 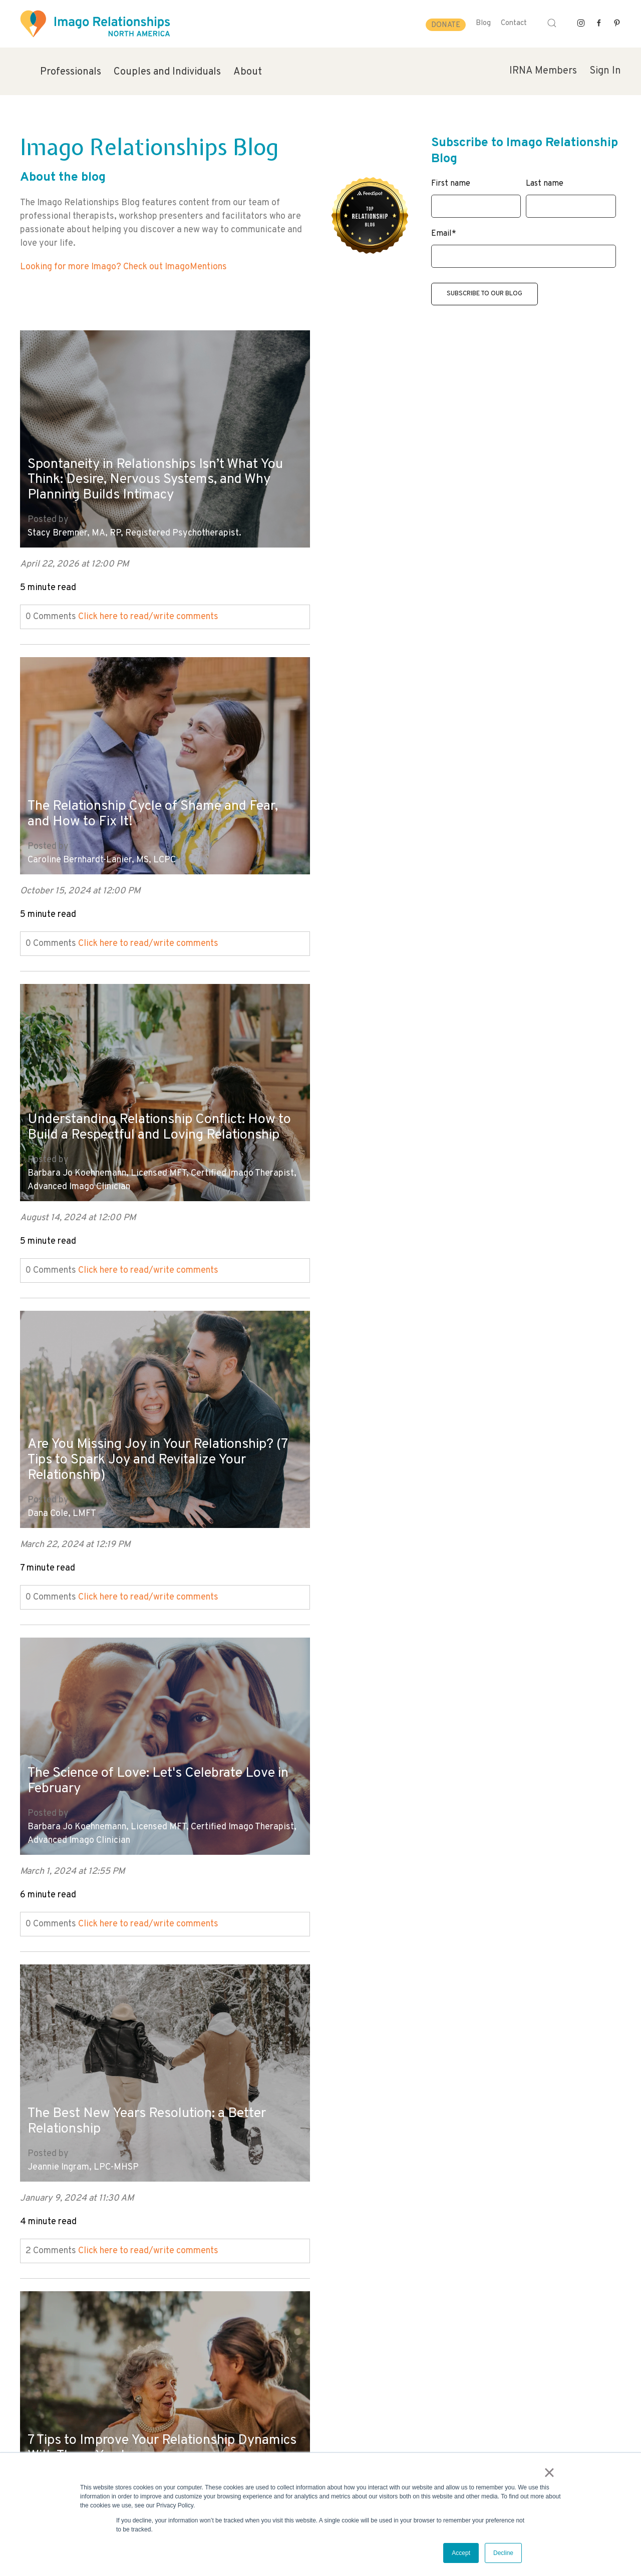 I want to click on Is Your Partner Emotionally Available? (Beyond Valentine's Day), so click(x=445, y=1454).